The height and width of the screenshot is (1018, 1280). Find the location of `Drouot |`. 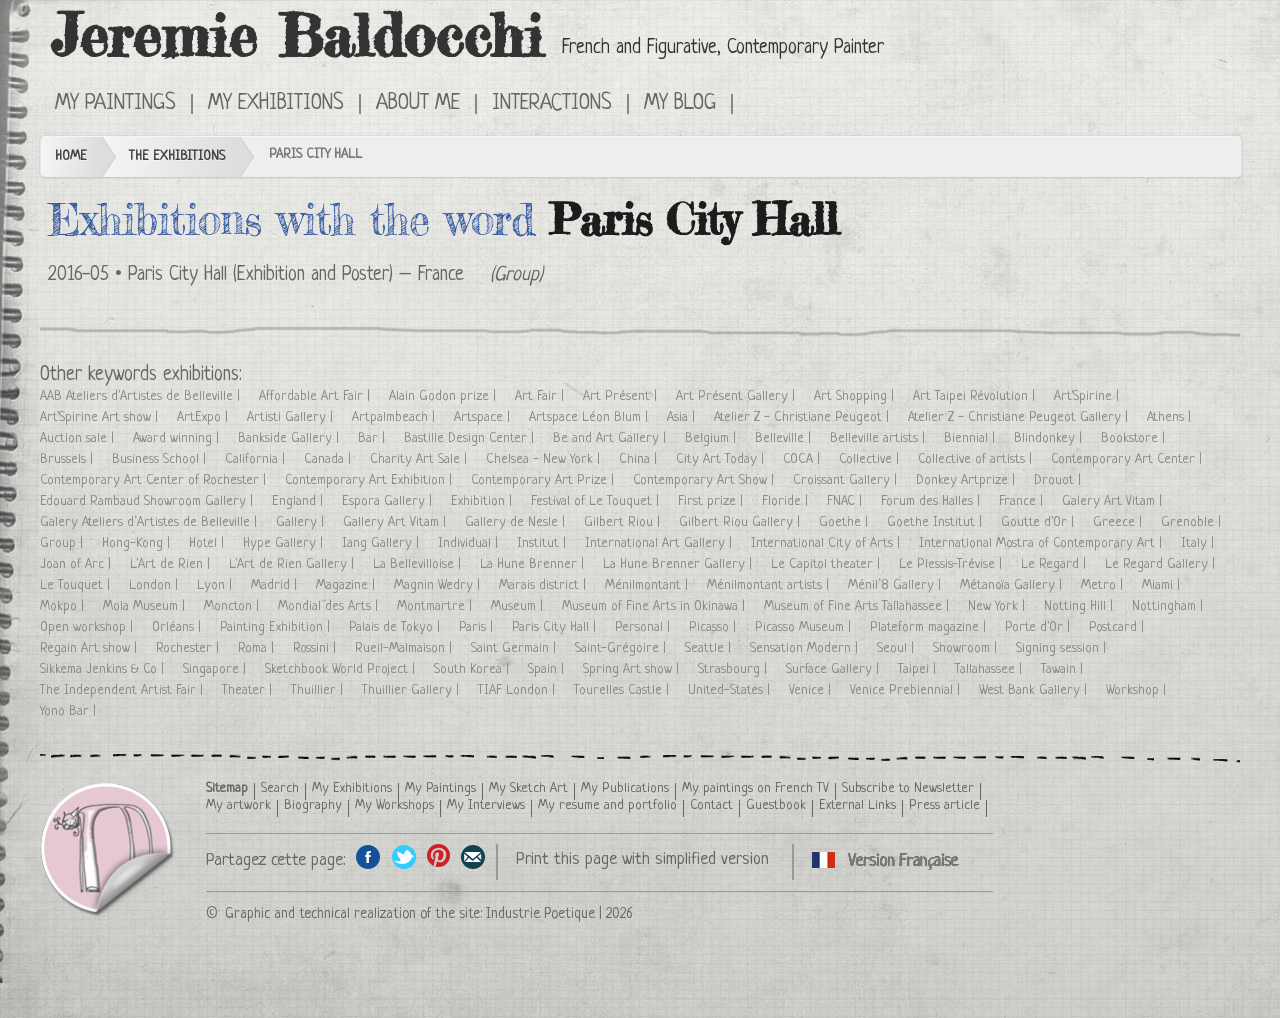

Drouot | is located at coordinates (1059, 480).